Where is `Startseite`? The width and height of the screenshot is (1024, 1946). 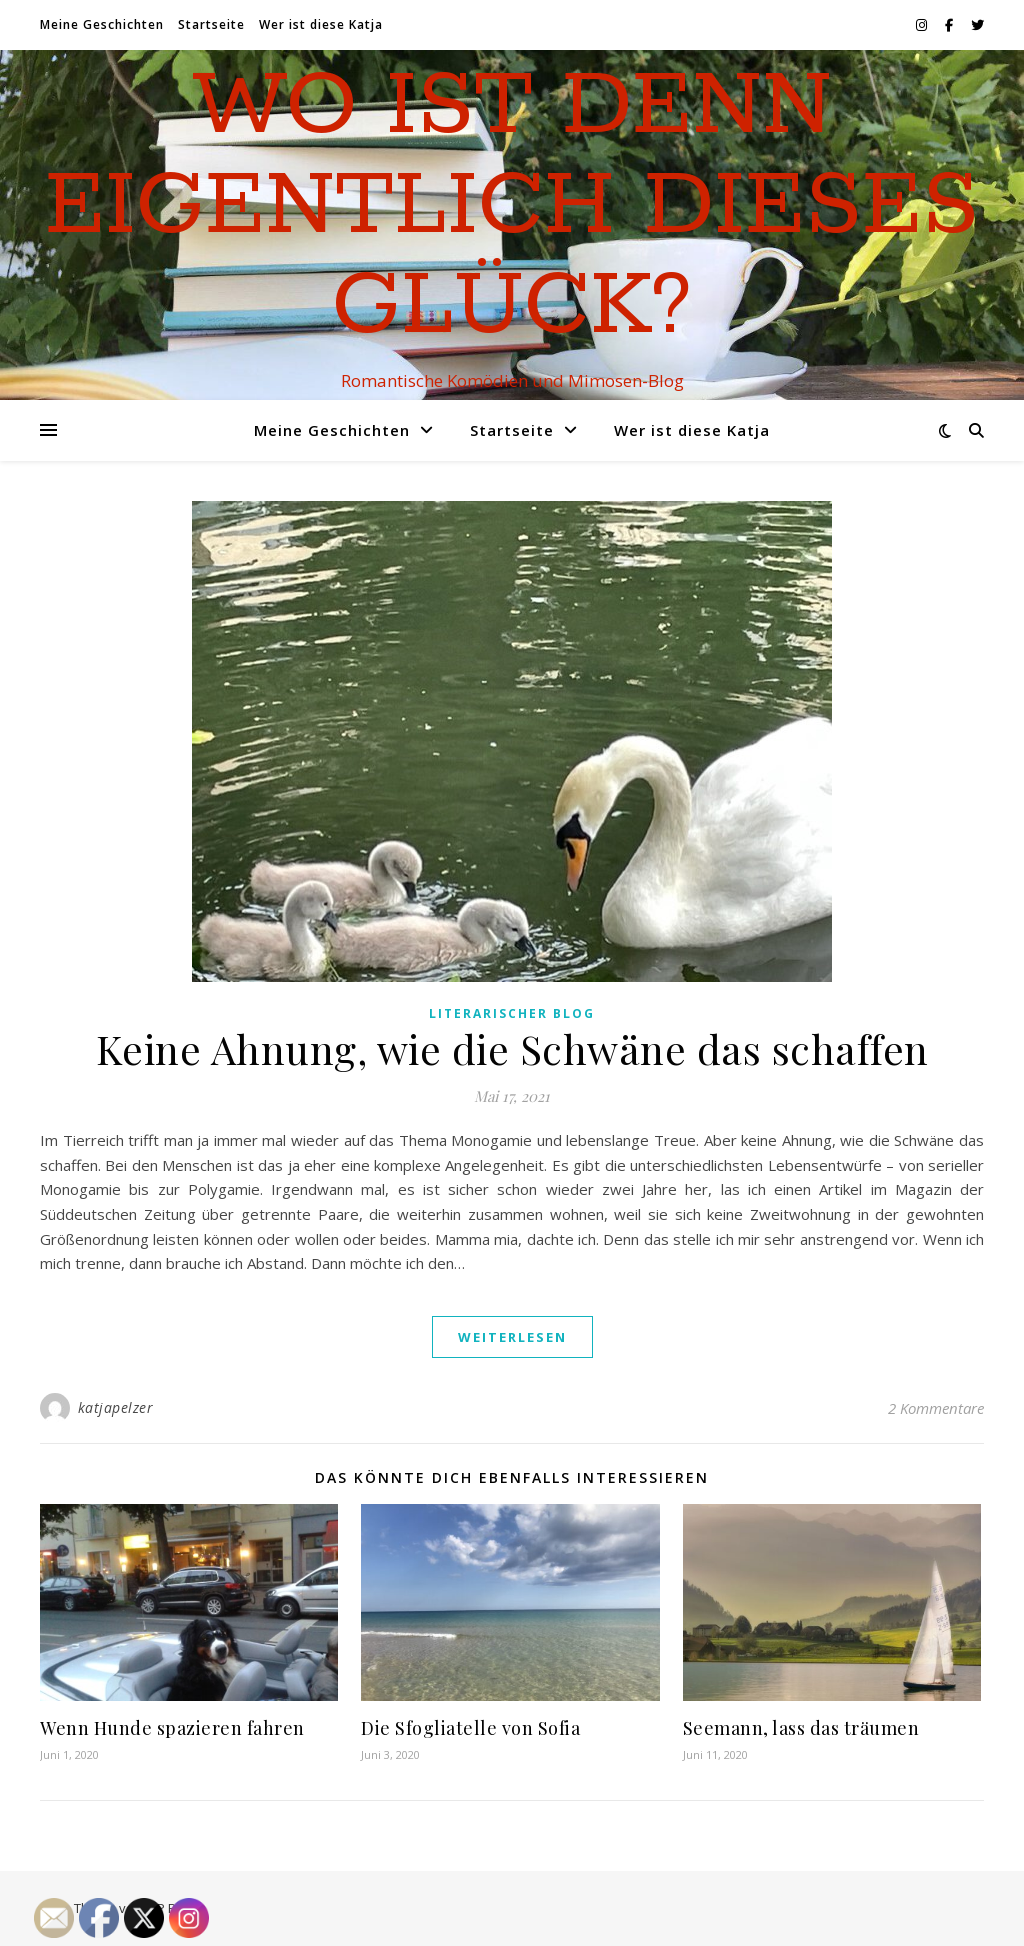
Startseite is located at coordinates (211, 24).